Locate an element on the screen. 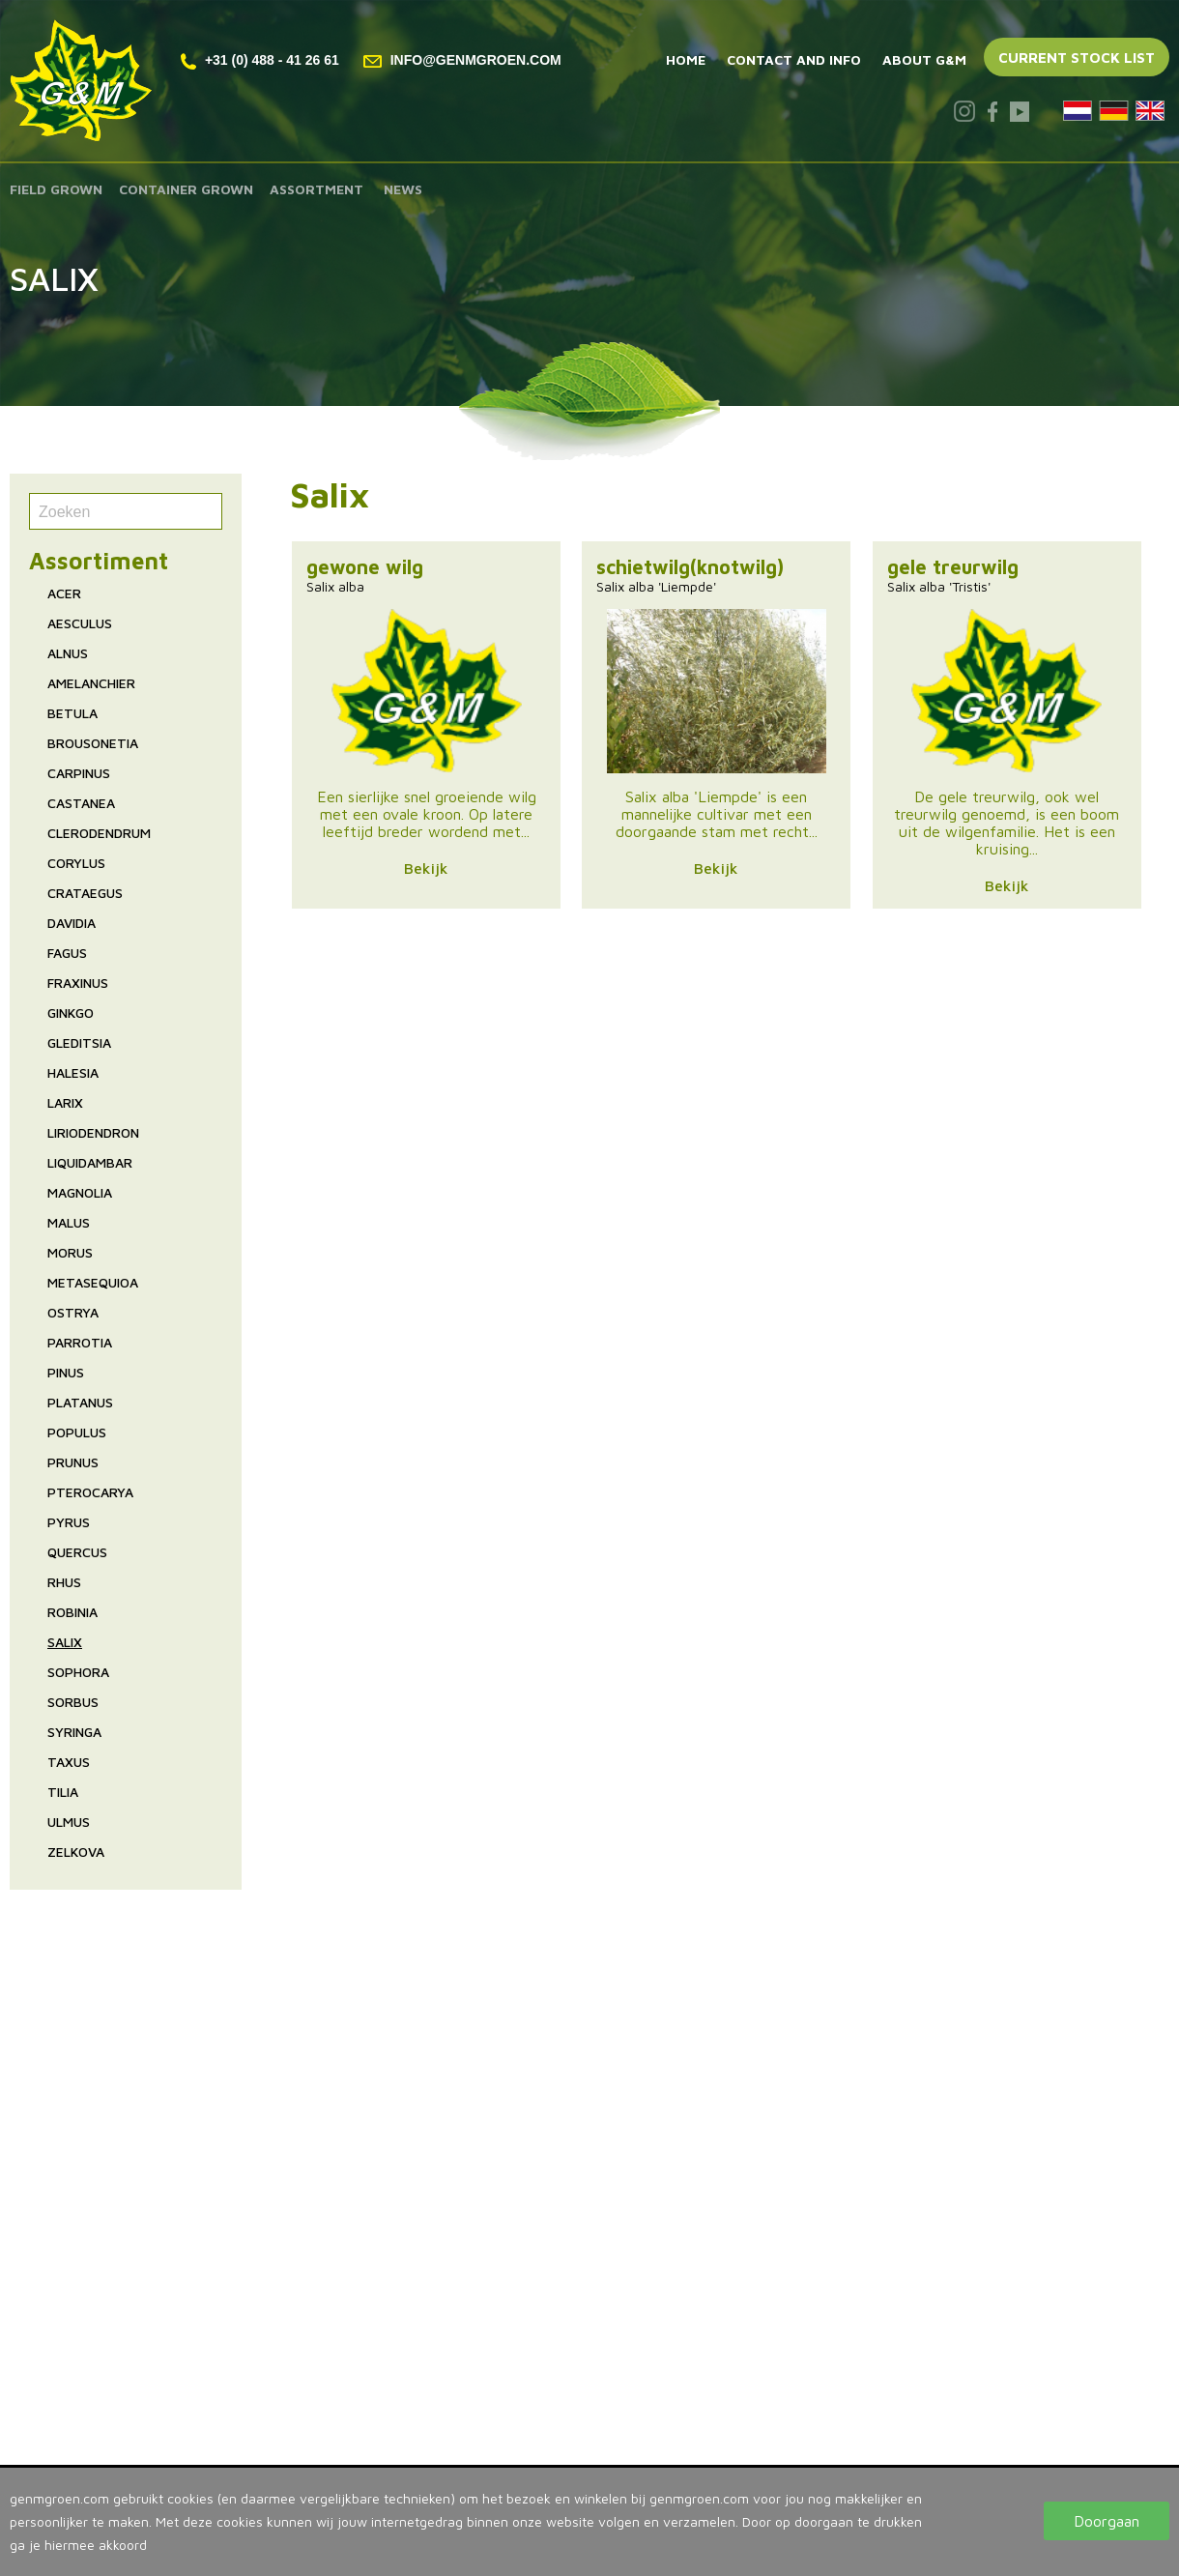 The image size is (1179, 2576). Brousonetia is located at coordinates (92, 743).